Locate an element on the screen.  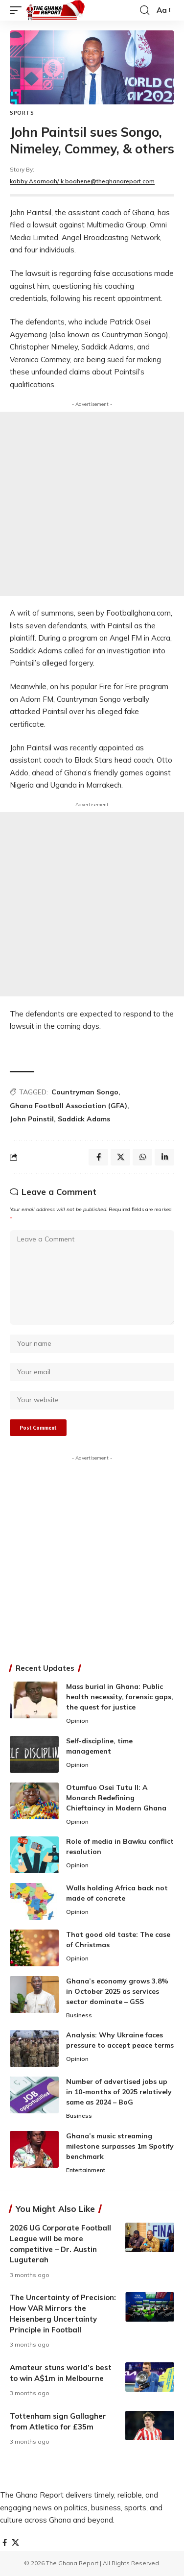
[X] is located at coordinates (15, 2542).